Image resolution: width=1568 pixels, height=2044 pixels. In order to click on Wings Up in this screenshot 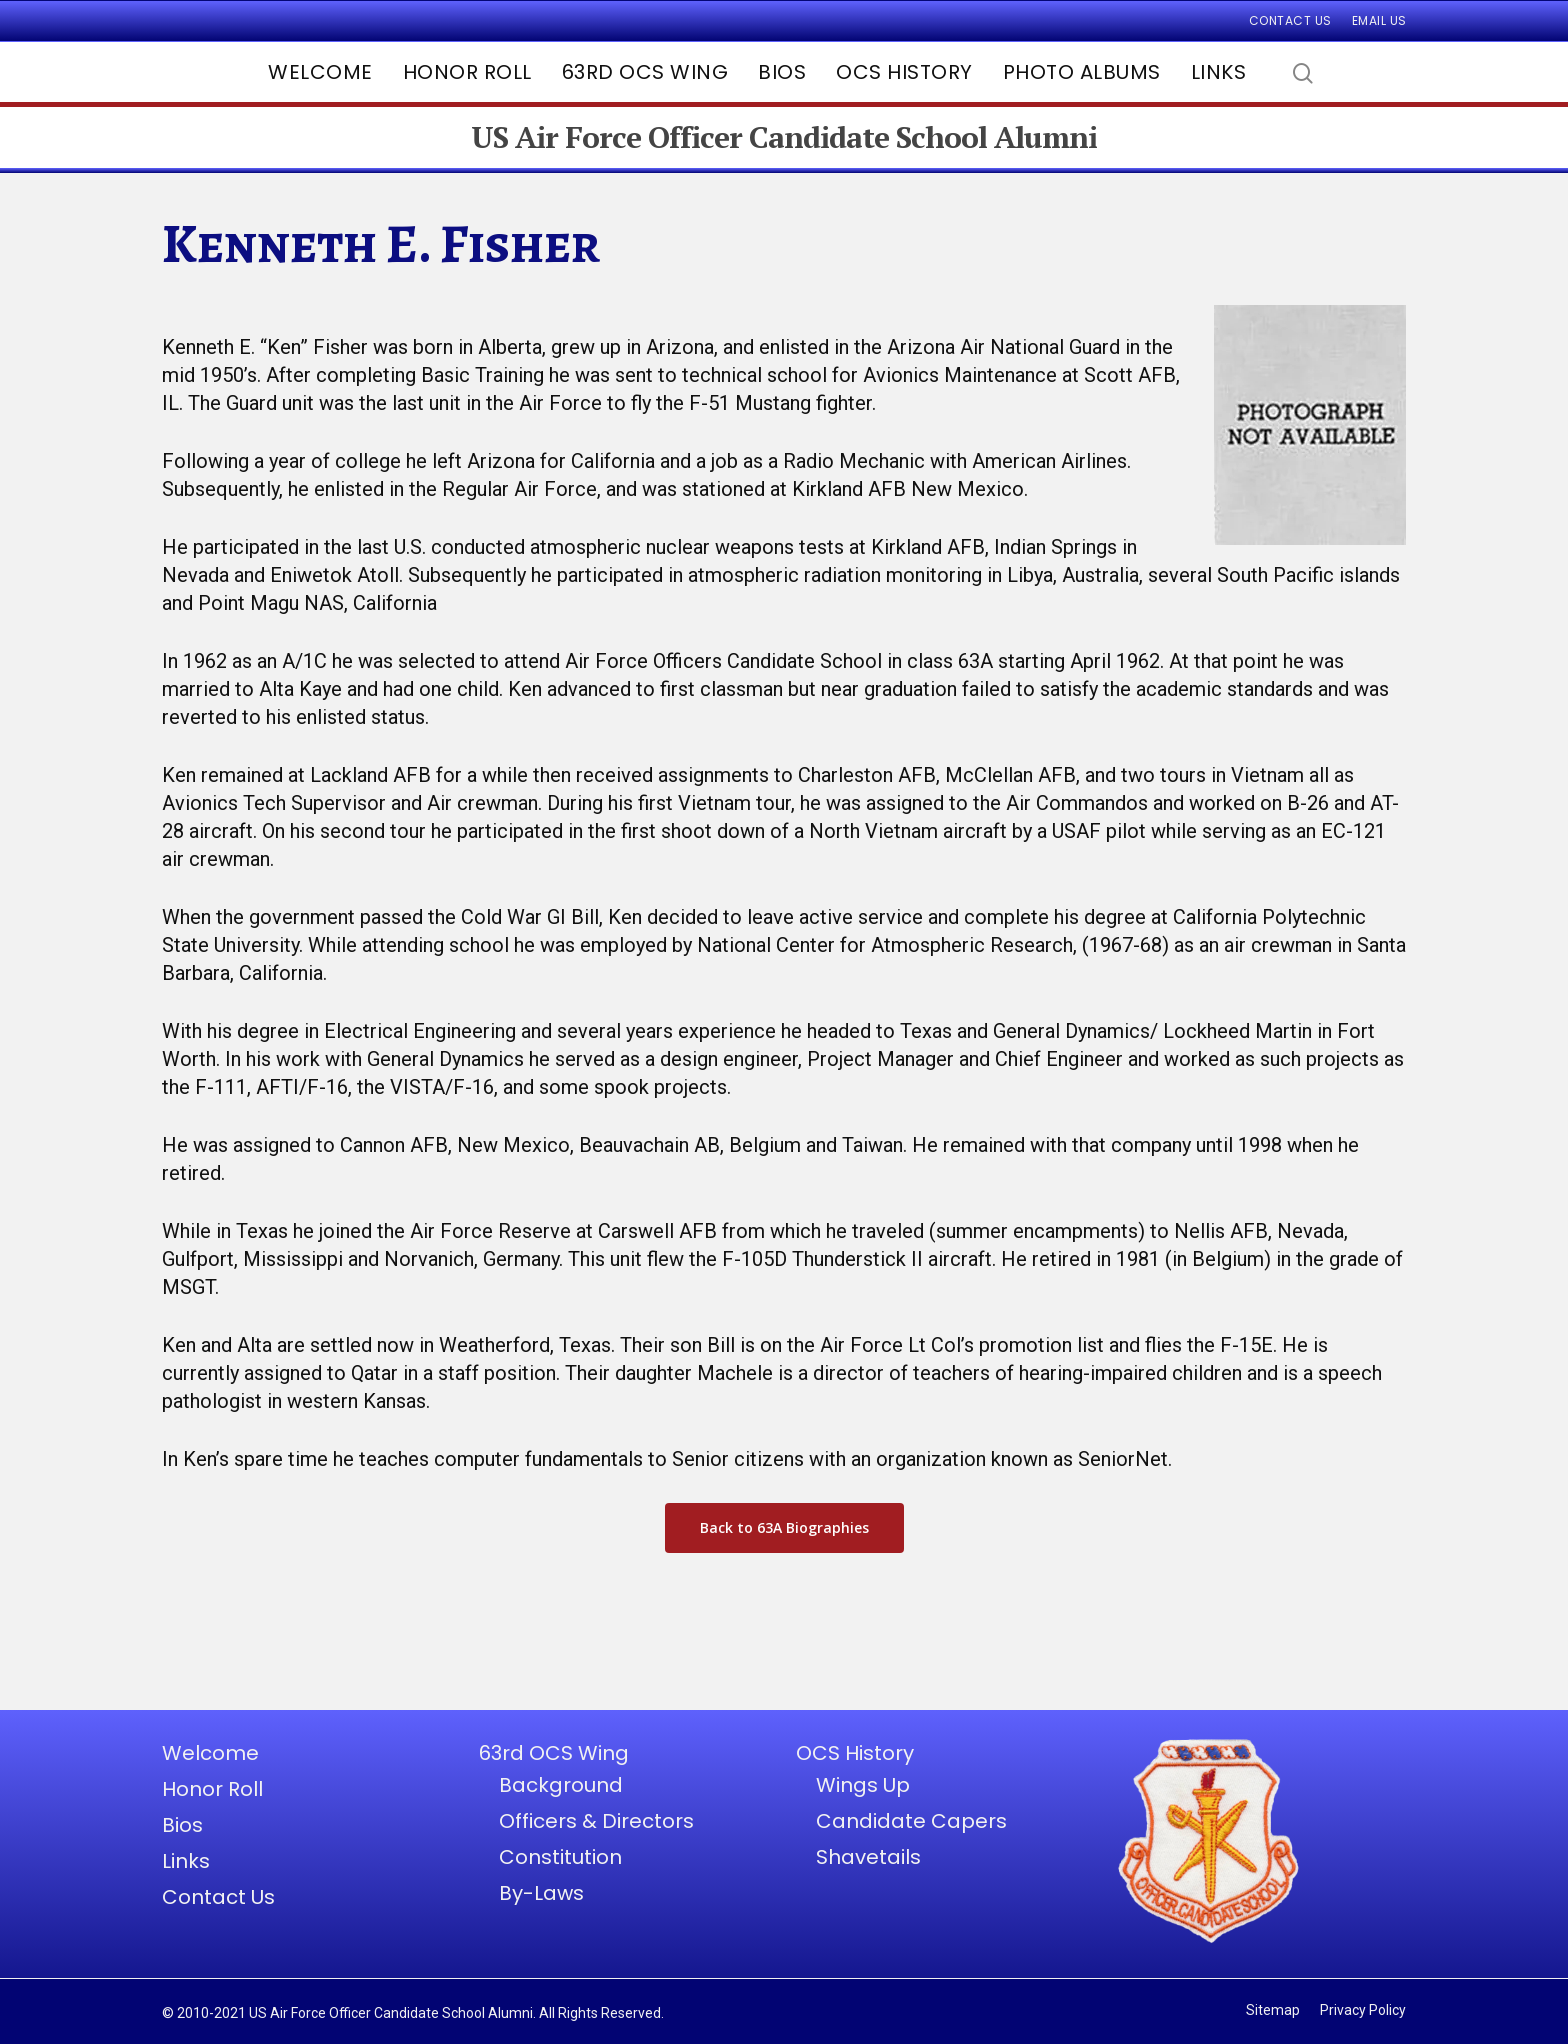, I will do `click(863, 1785)`.